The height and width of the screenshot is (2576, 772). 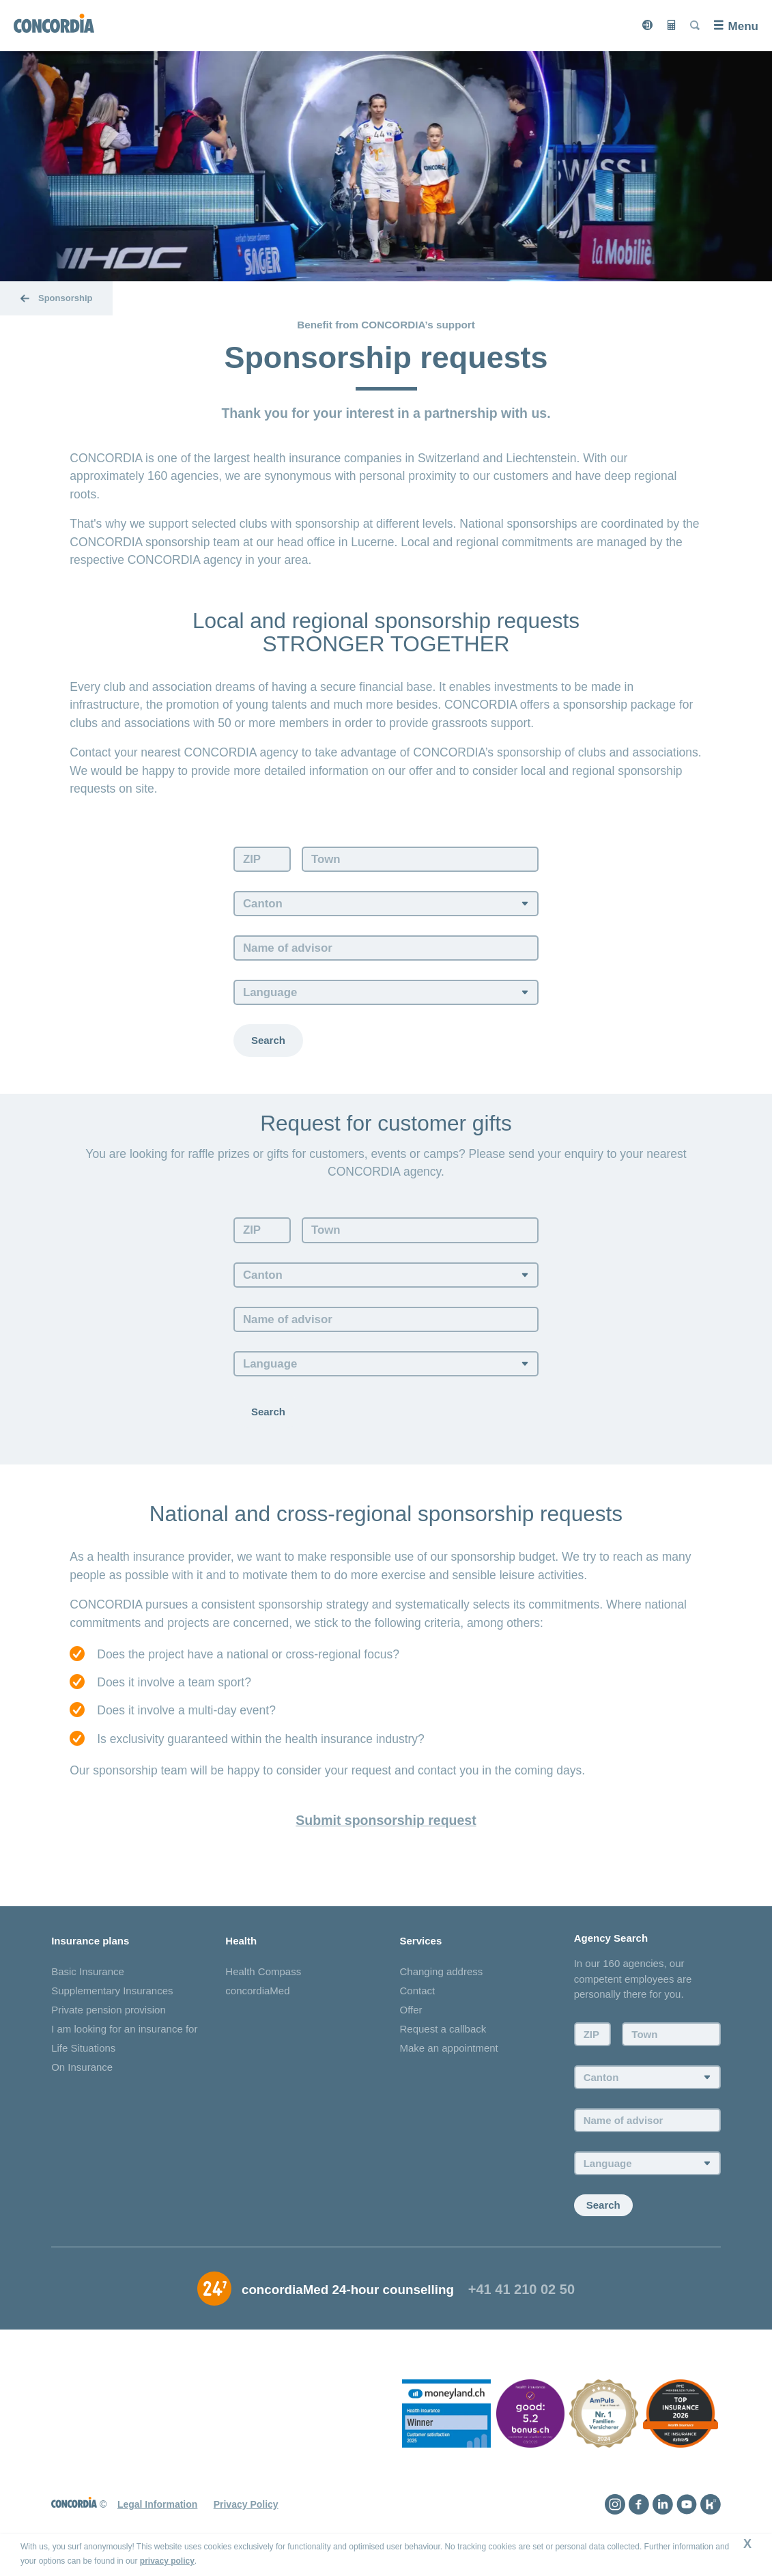 I want to click on Legal Information, so click(x=157, y=2509).